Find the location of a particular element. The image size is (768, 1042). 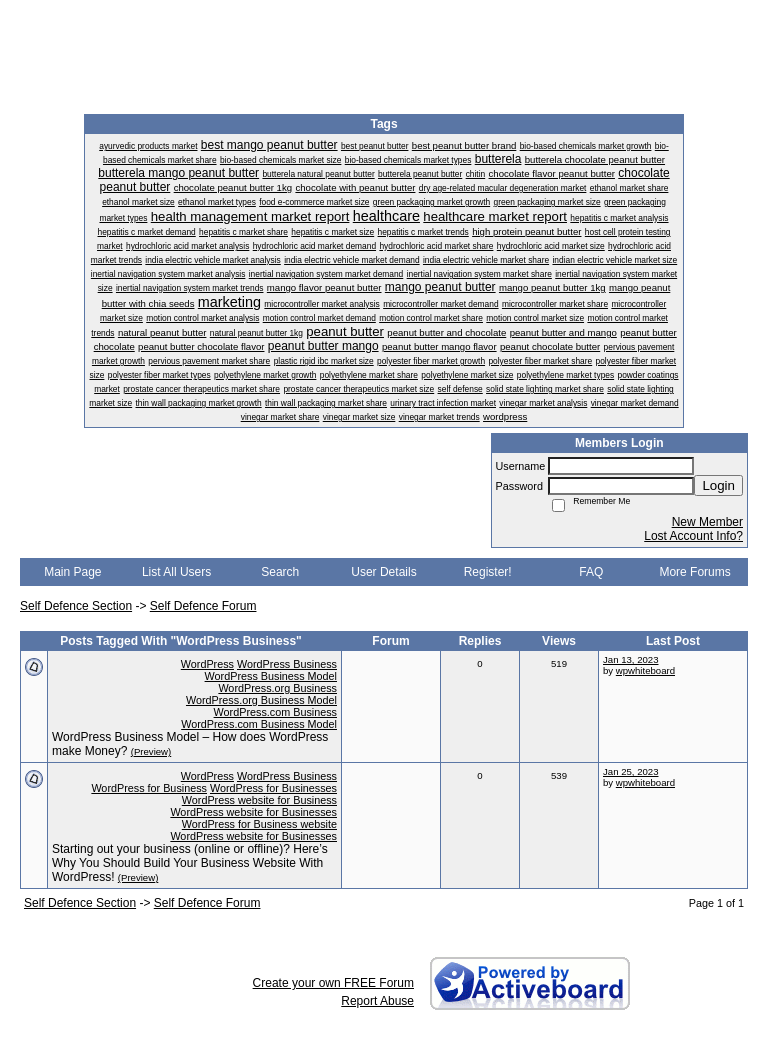

Self Defence Section is located at coordinates (76, 606).